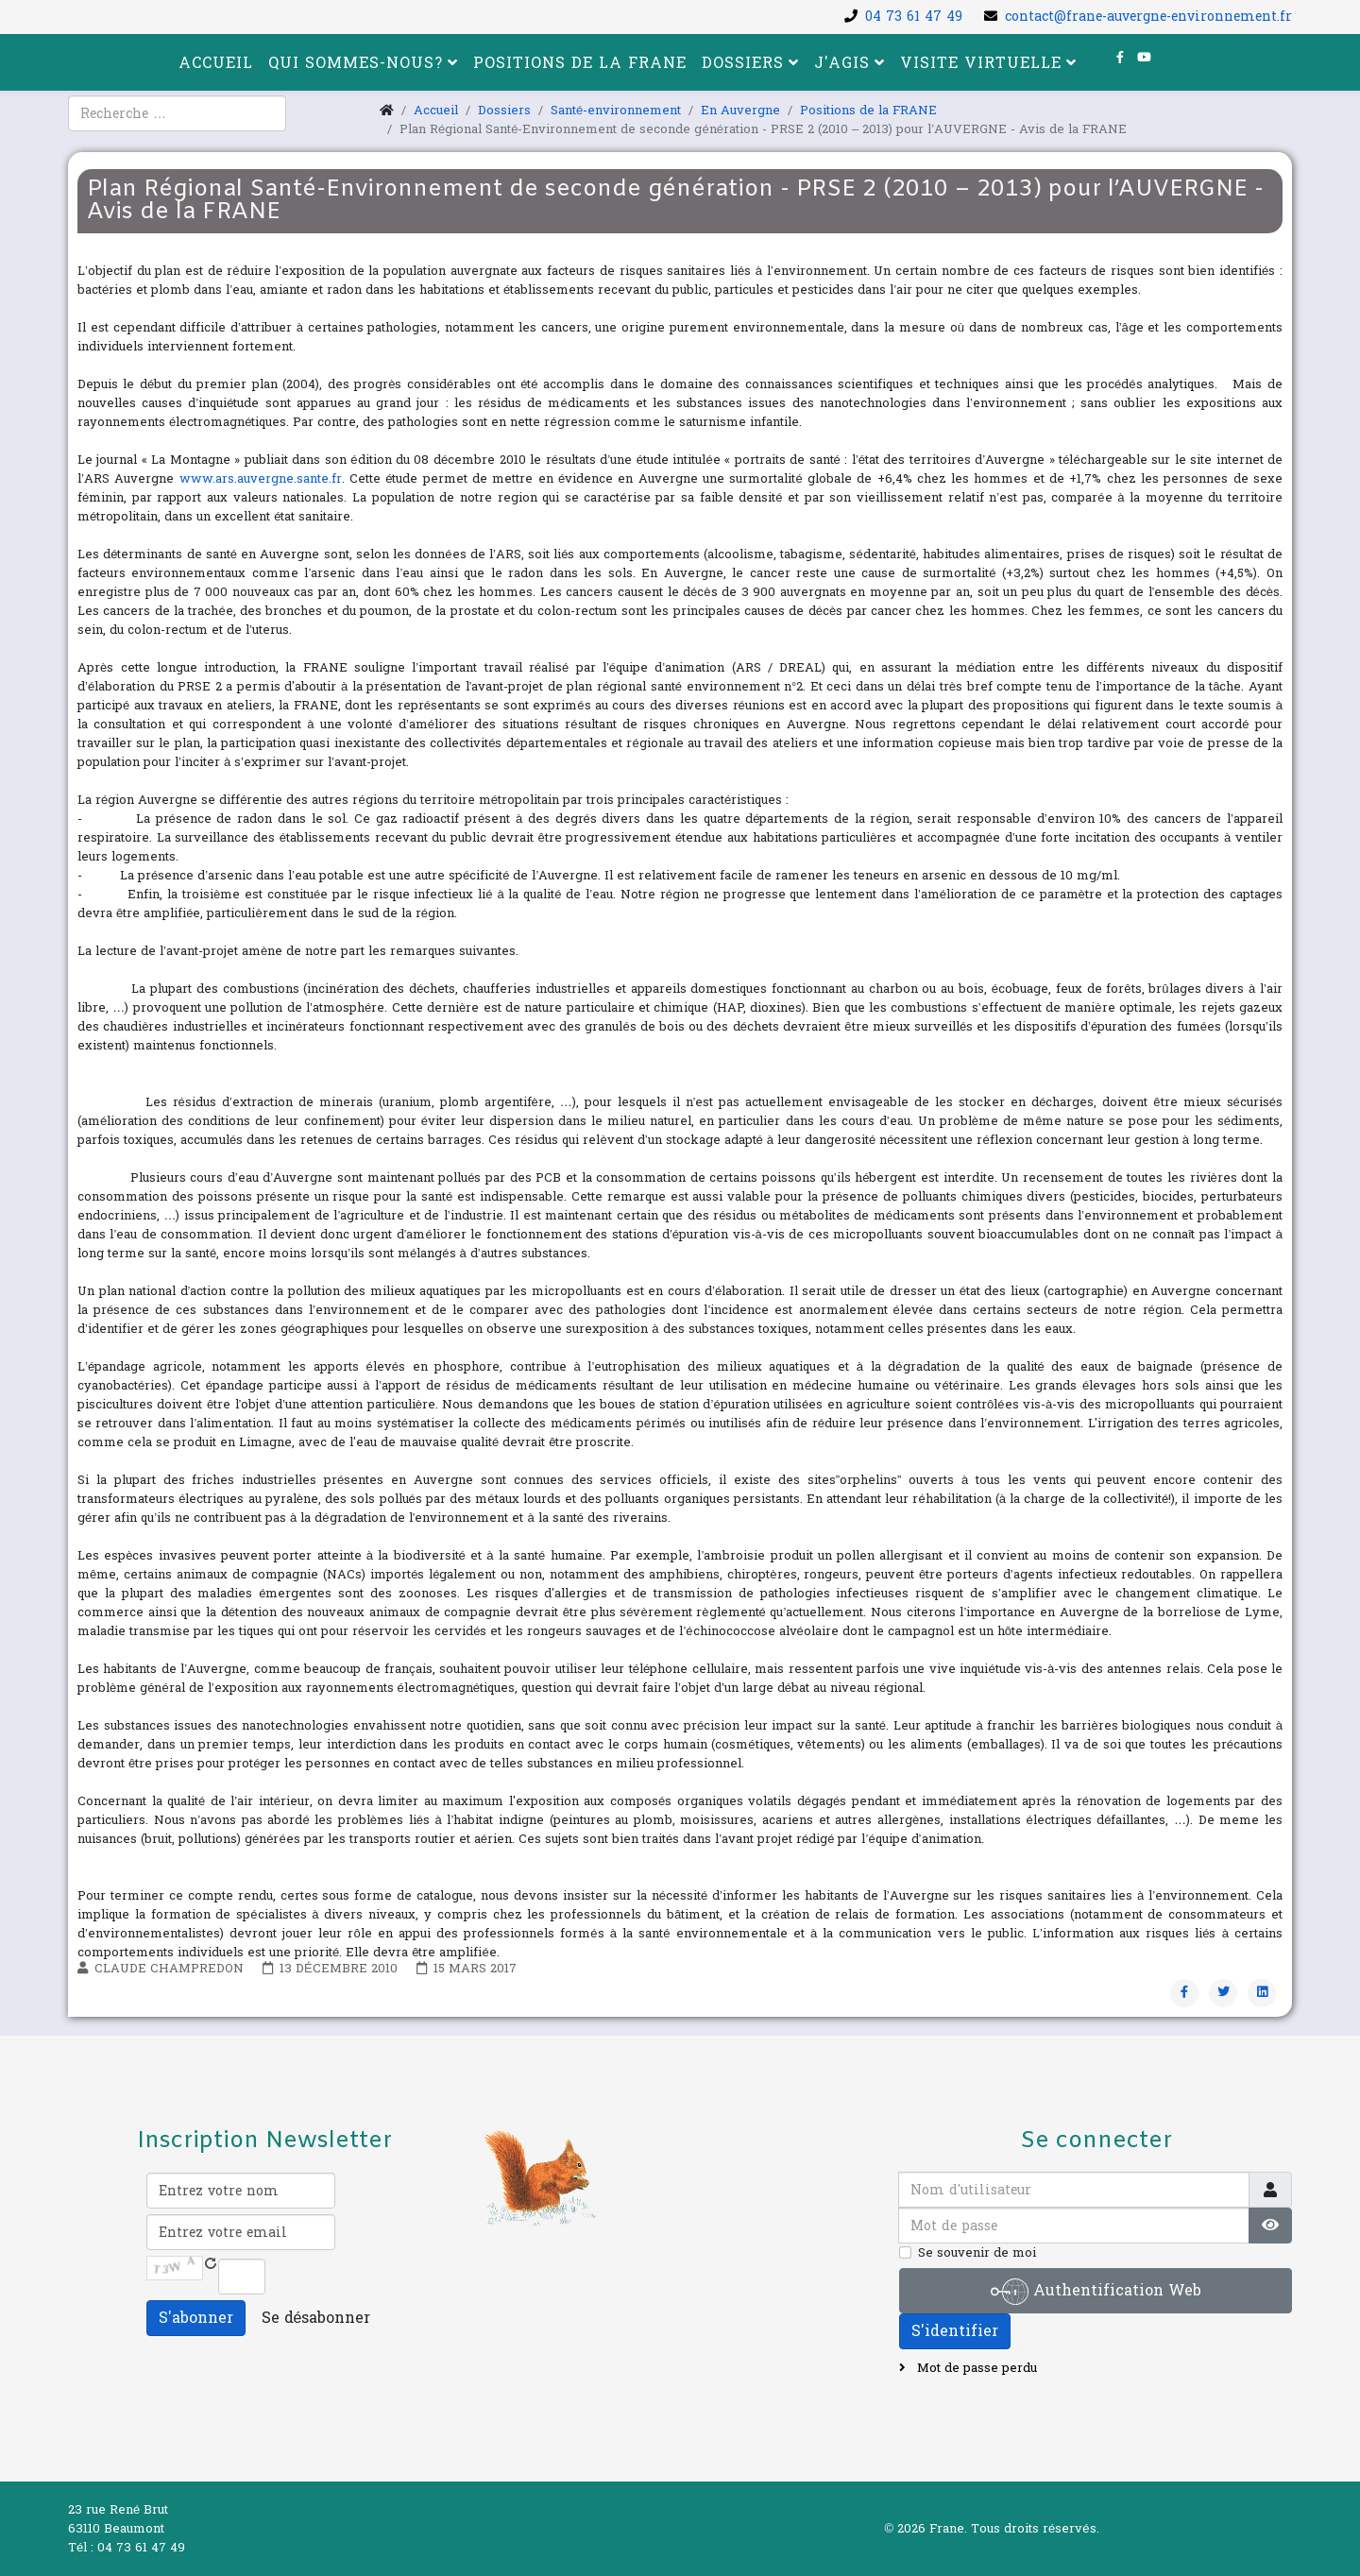  Describe the element at coordinates (580, 63) in the screenshot. I see `Positions de la FRANE` at that location.